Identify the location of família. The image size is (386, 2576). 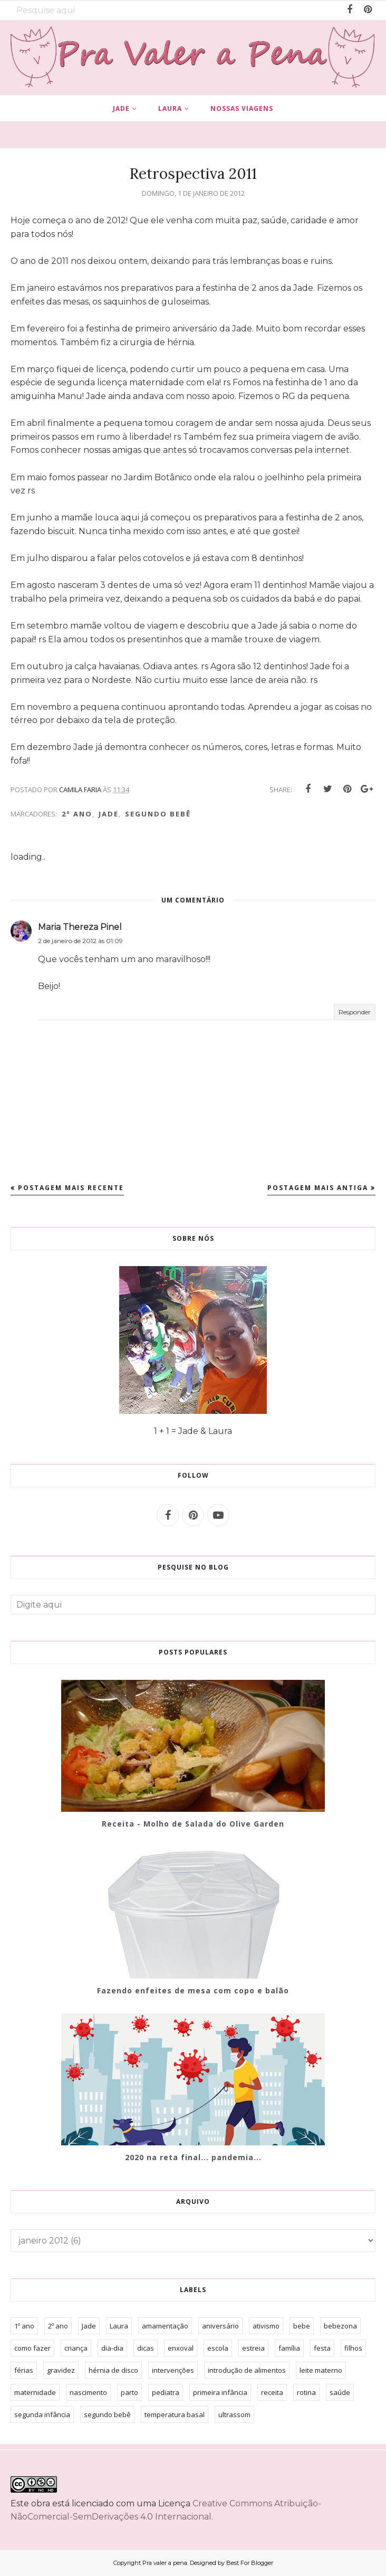
(289, 2348).